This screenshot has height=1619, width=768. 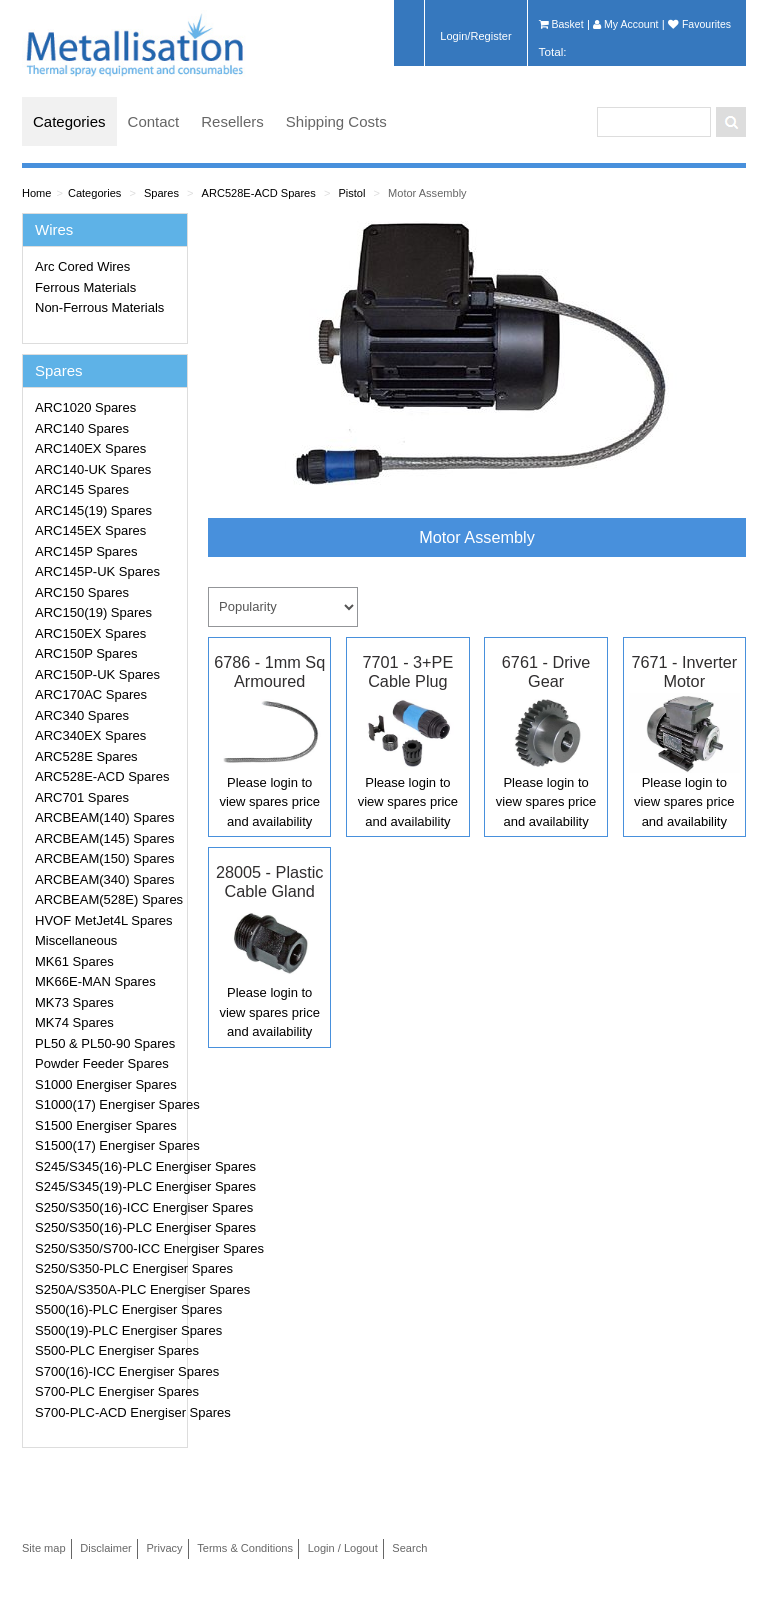 I want to click on Motor Assembly, so click(x=427, y=193).